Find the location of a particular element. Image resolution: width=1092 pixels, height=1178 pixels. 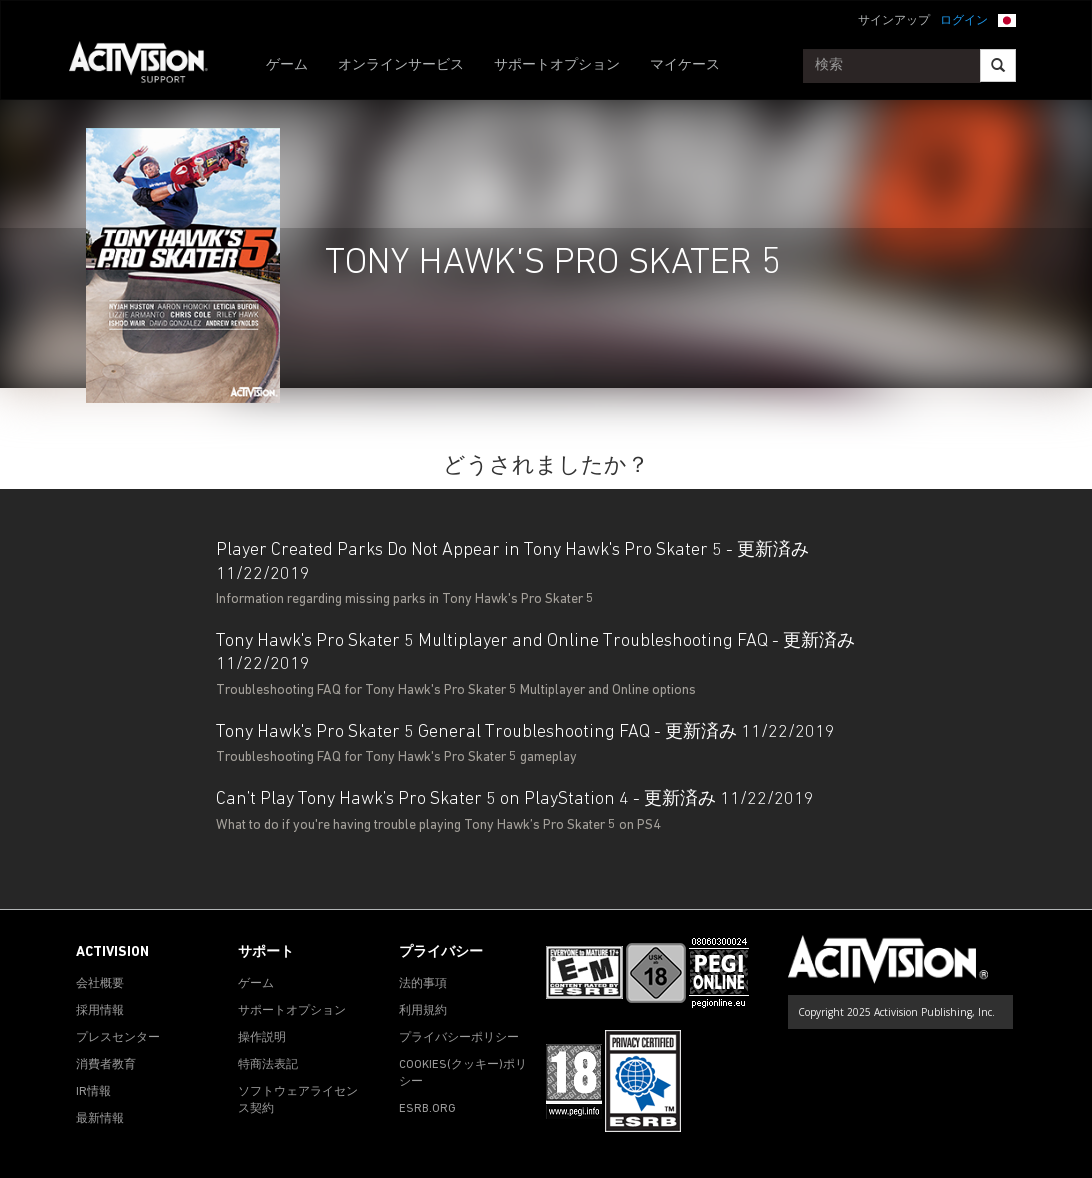

マイケース is located at coordinates (685, 65).